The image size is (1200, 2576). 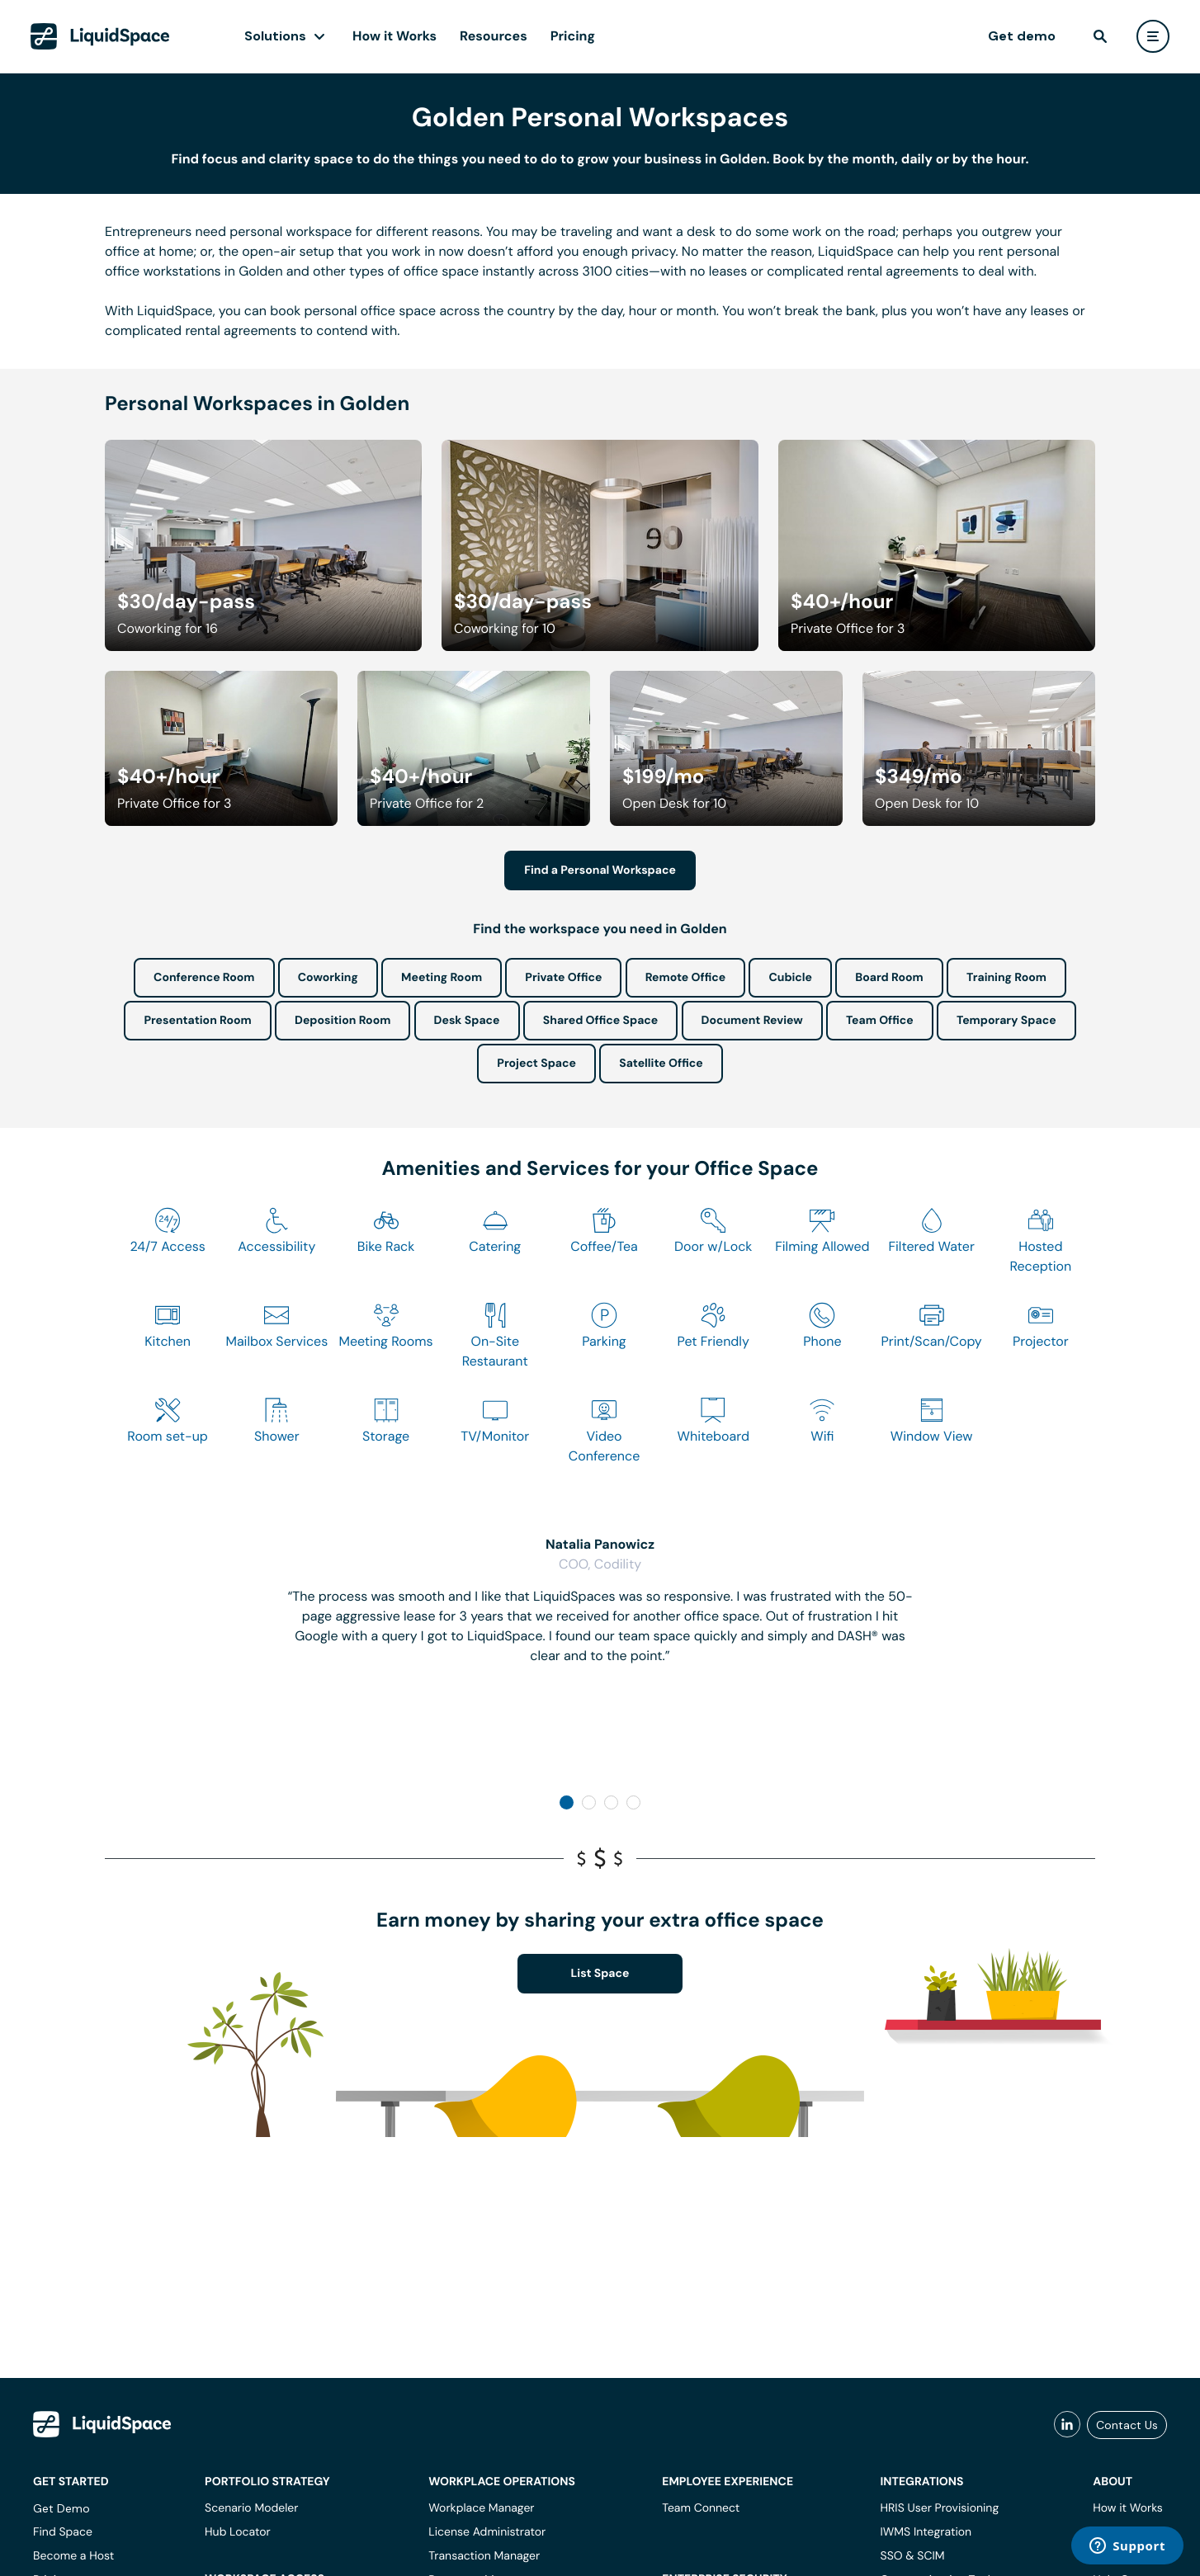 I want to click on Find Space, so click(x=62, y=2532).